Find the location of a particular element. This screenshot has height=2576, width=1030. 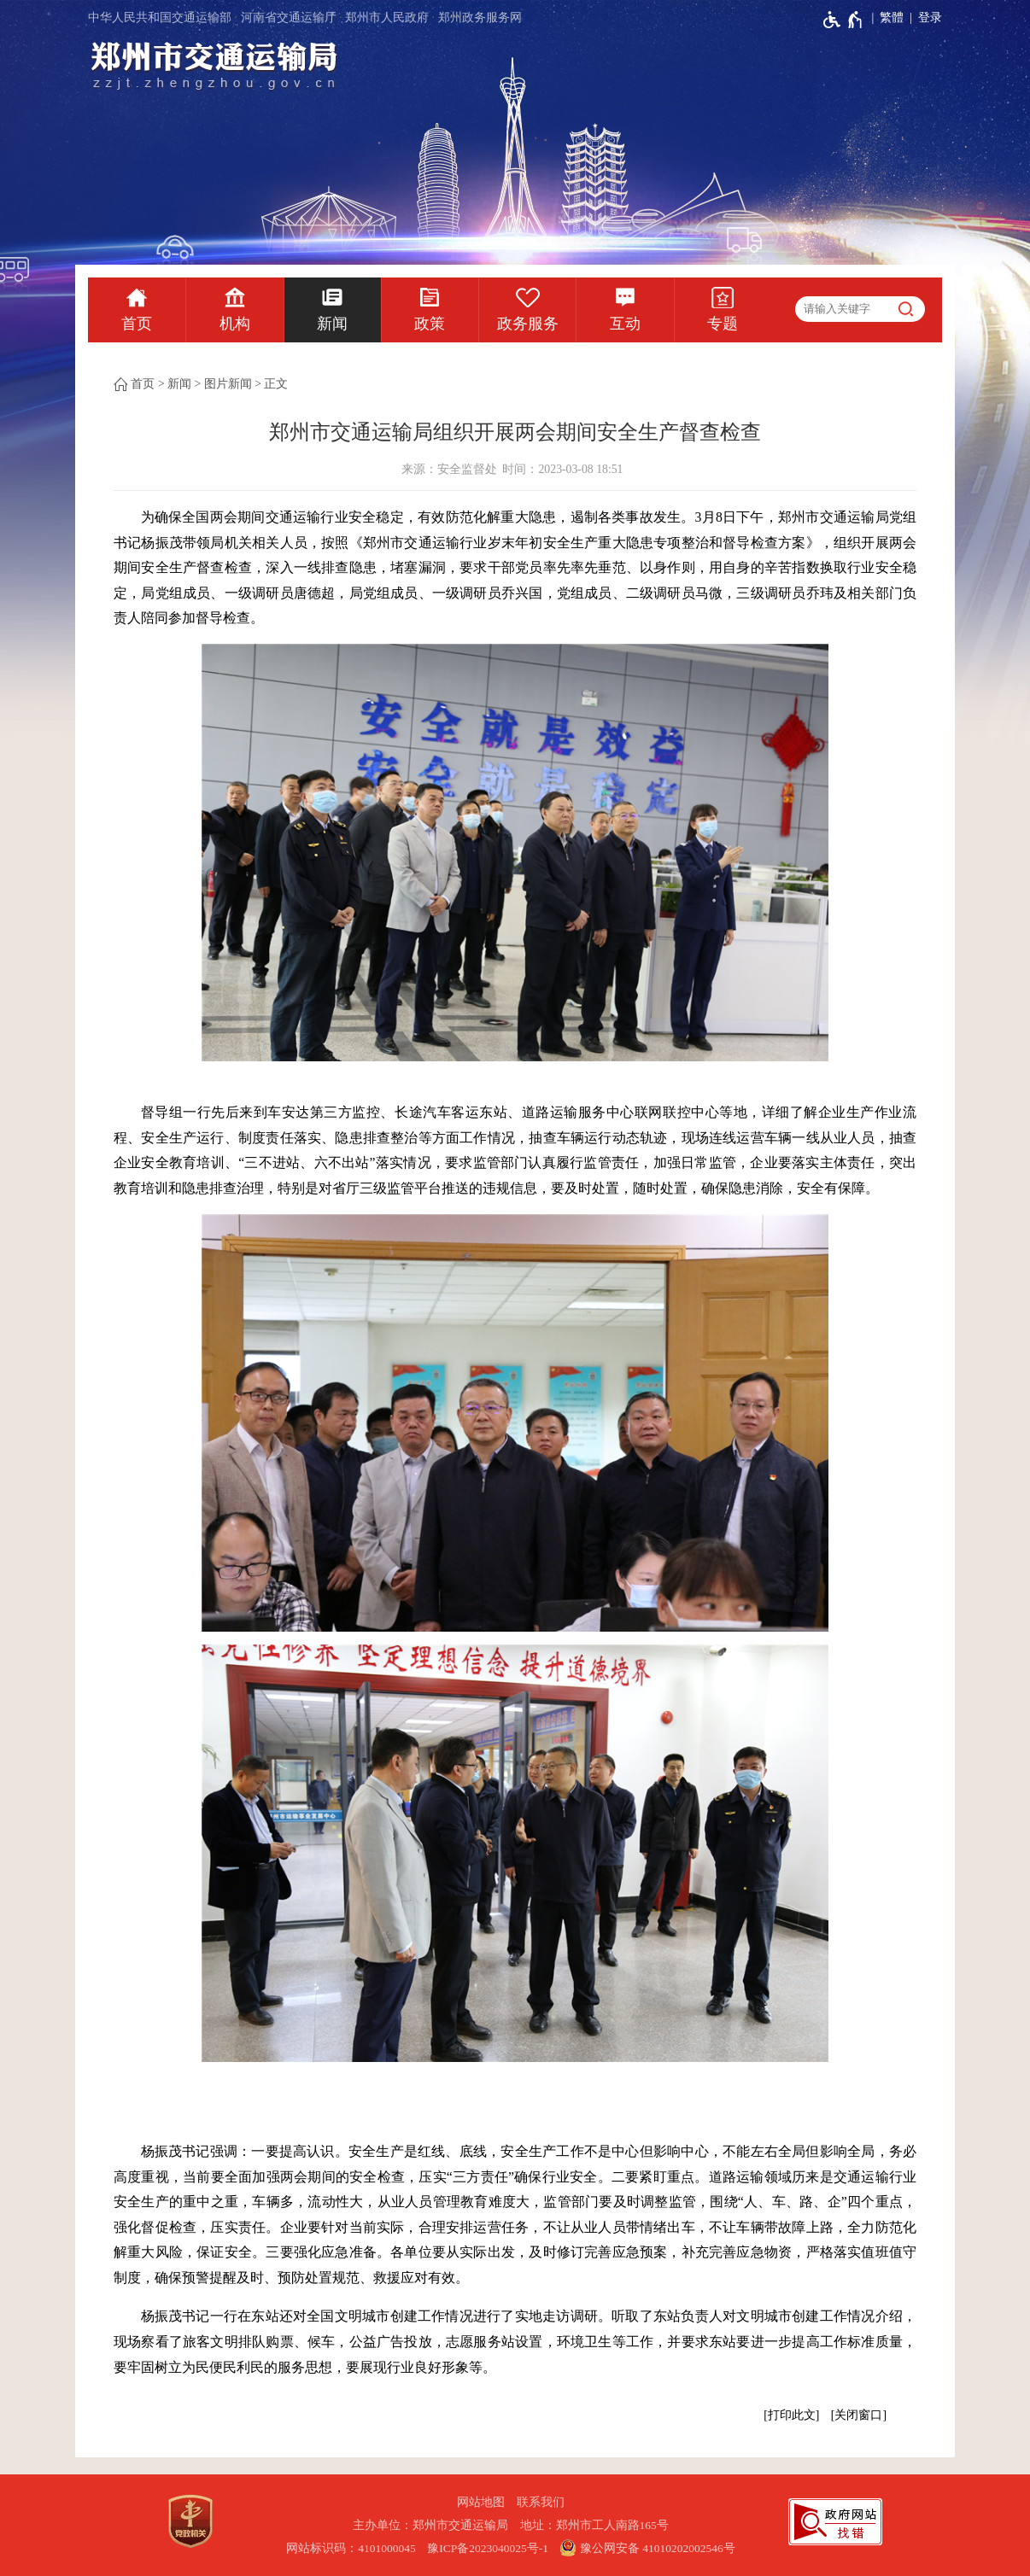

郑州市人民政府 is located at coordinates (387, 17).